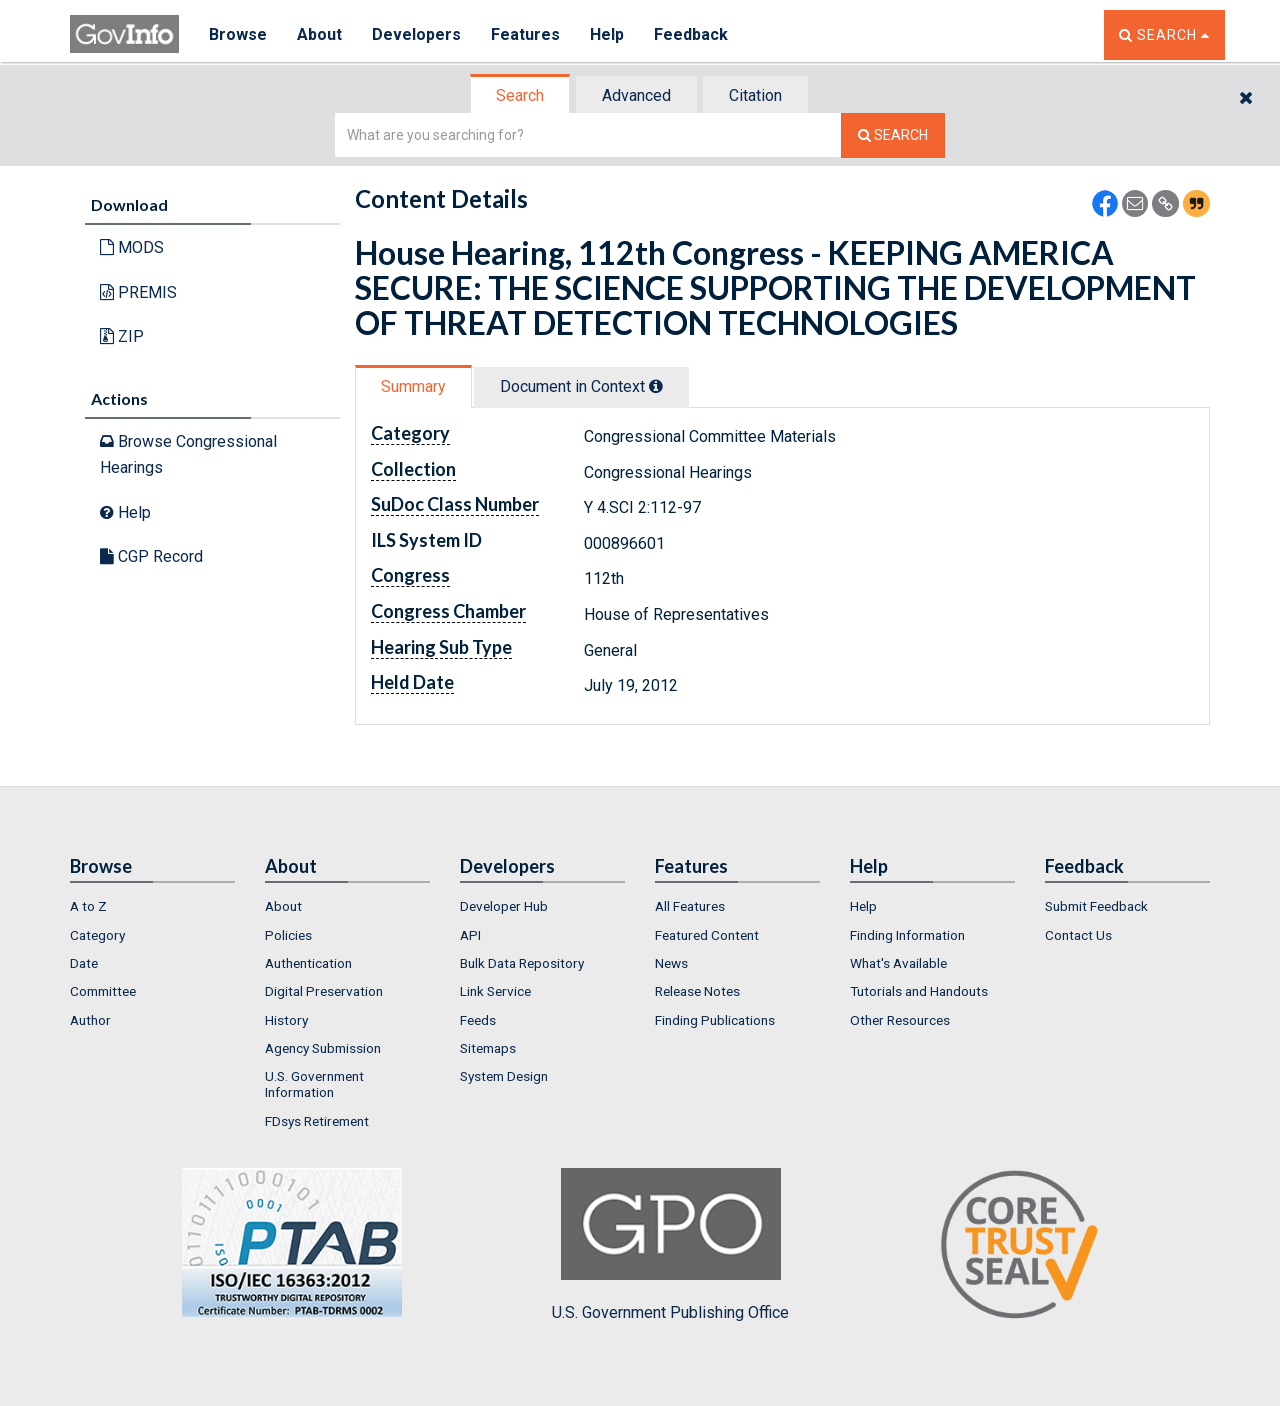 This screenshot has width=1280, height=1406. I want to click on MODS, so click(132, 247).